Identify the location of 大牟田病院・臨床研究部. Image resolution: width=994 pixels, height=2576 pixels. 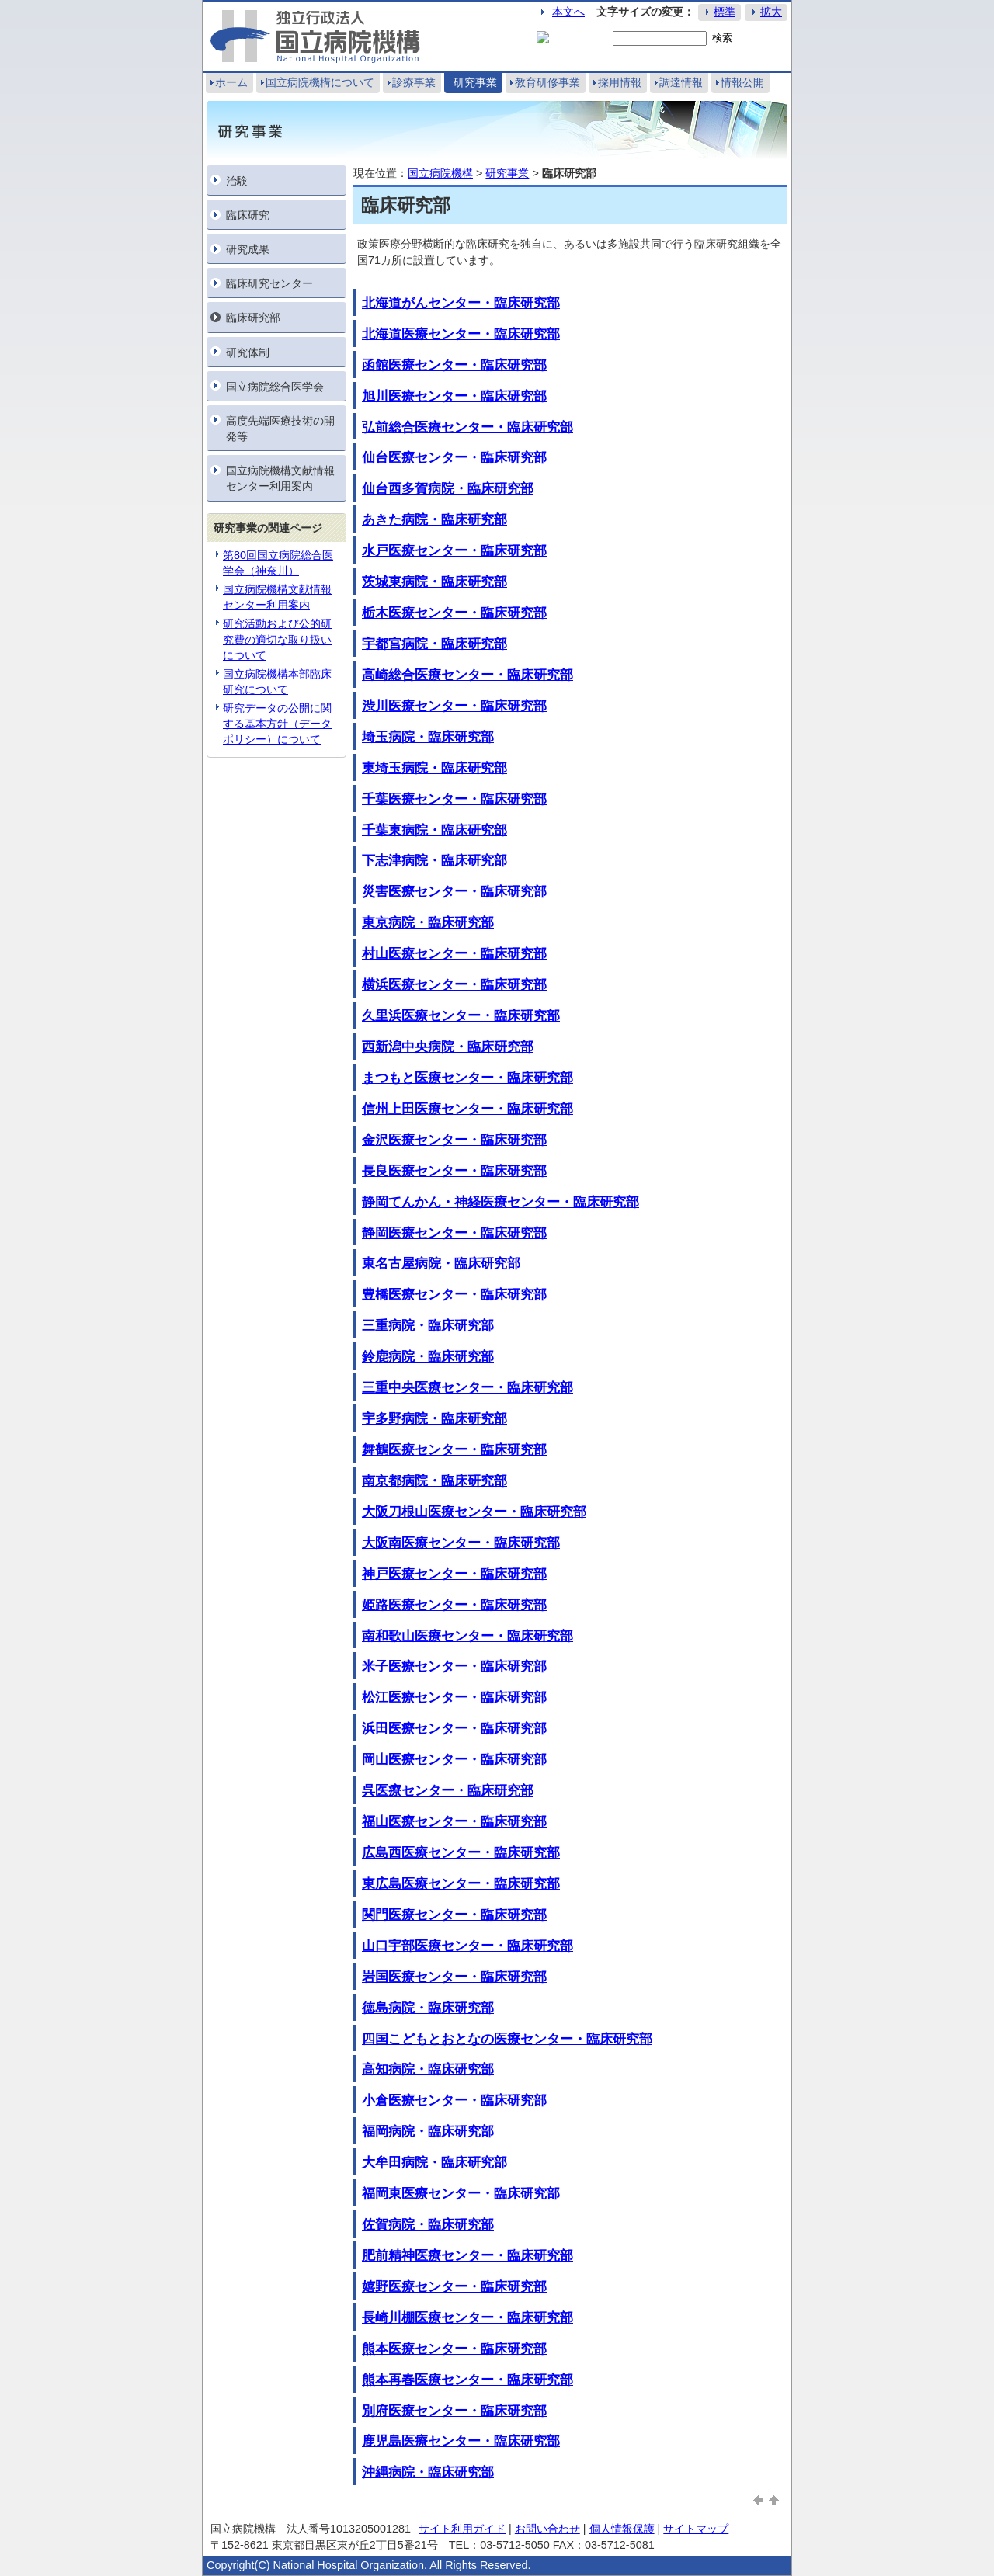
(434, 2162).